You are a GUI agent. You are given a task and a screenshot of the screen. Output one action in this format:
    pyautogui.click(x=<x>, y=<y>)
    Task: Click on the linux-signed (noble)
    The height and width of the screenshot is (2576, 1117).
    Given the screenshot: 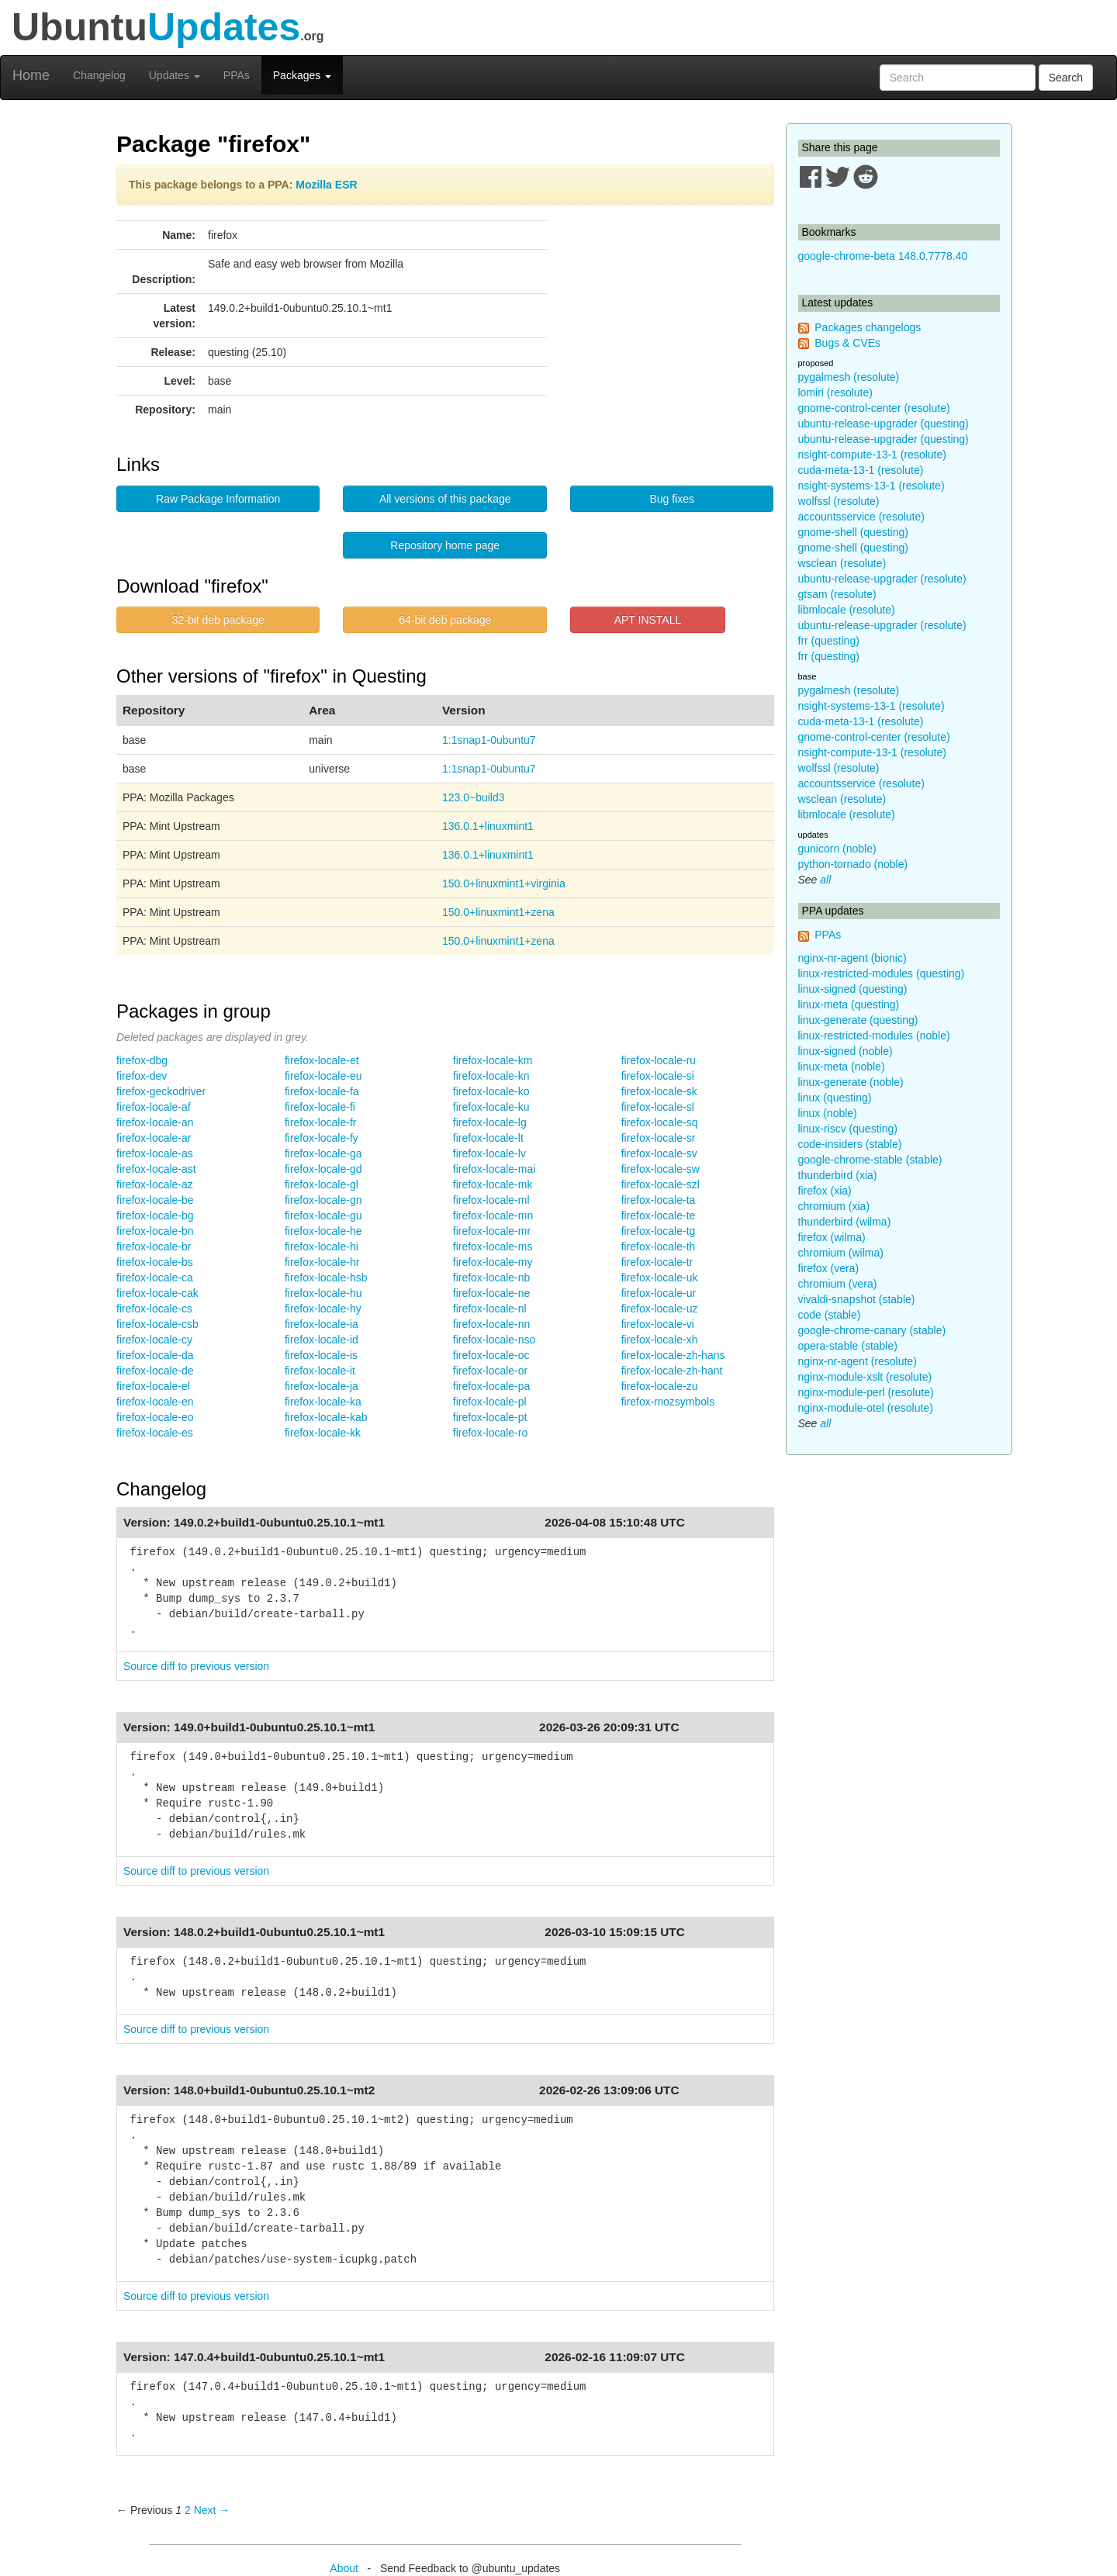 What is the action you would take?
    pyautogui.click(x=845, y=1051)
    